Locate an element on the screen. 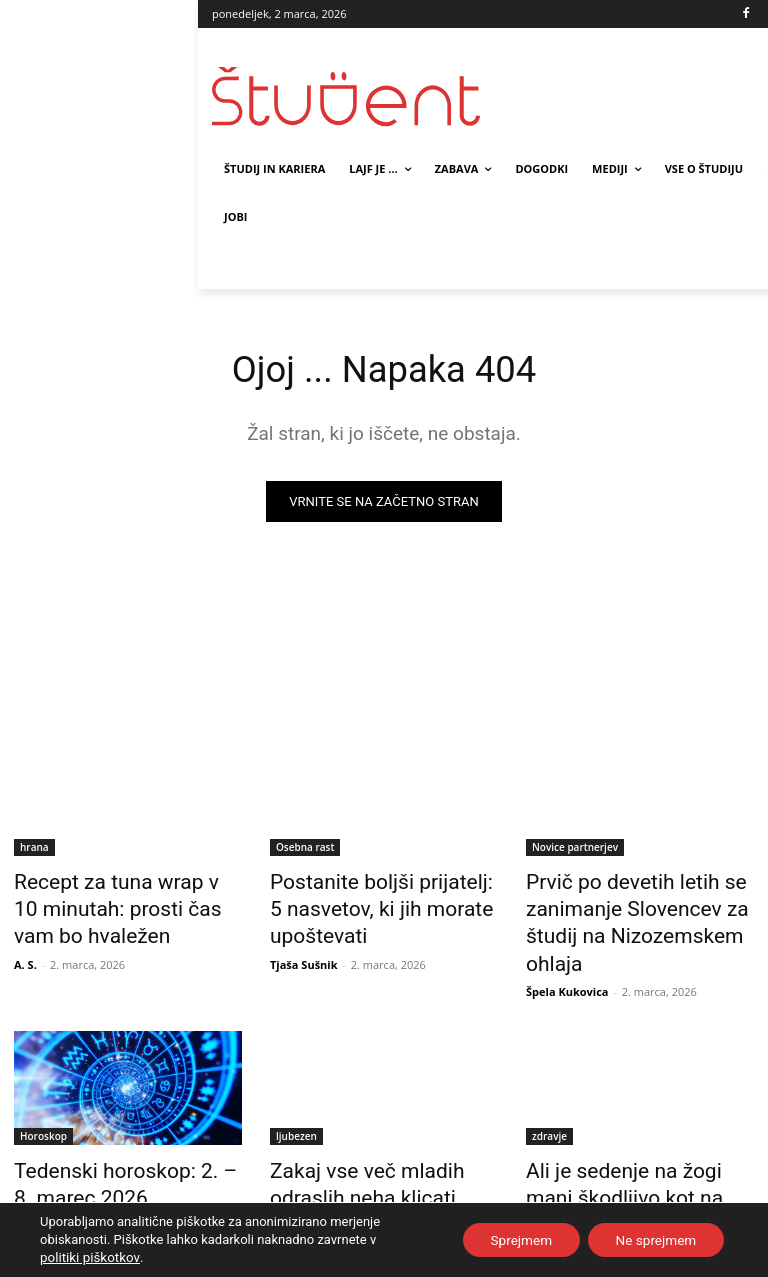  Postanite boljši prijatelj: 5 nasvetov, ki jih morate upoštevati is located at coordinates (367, 904).